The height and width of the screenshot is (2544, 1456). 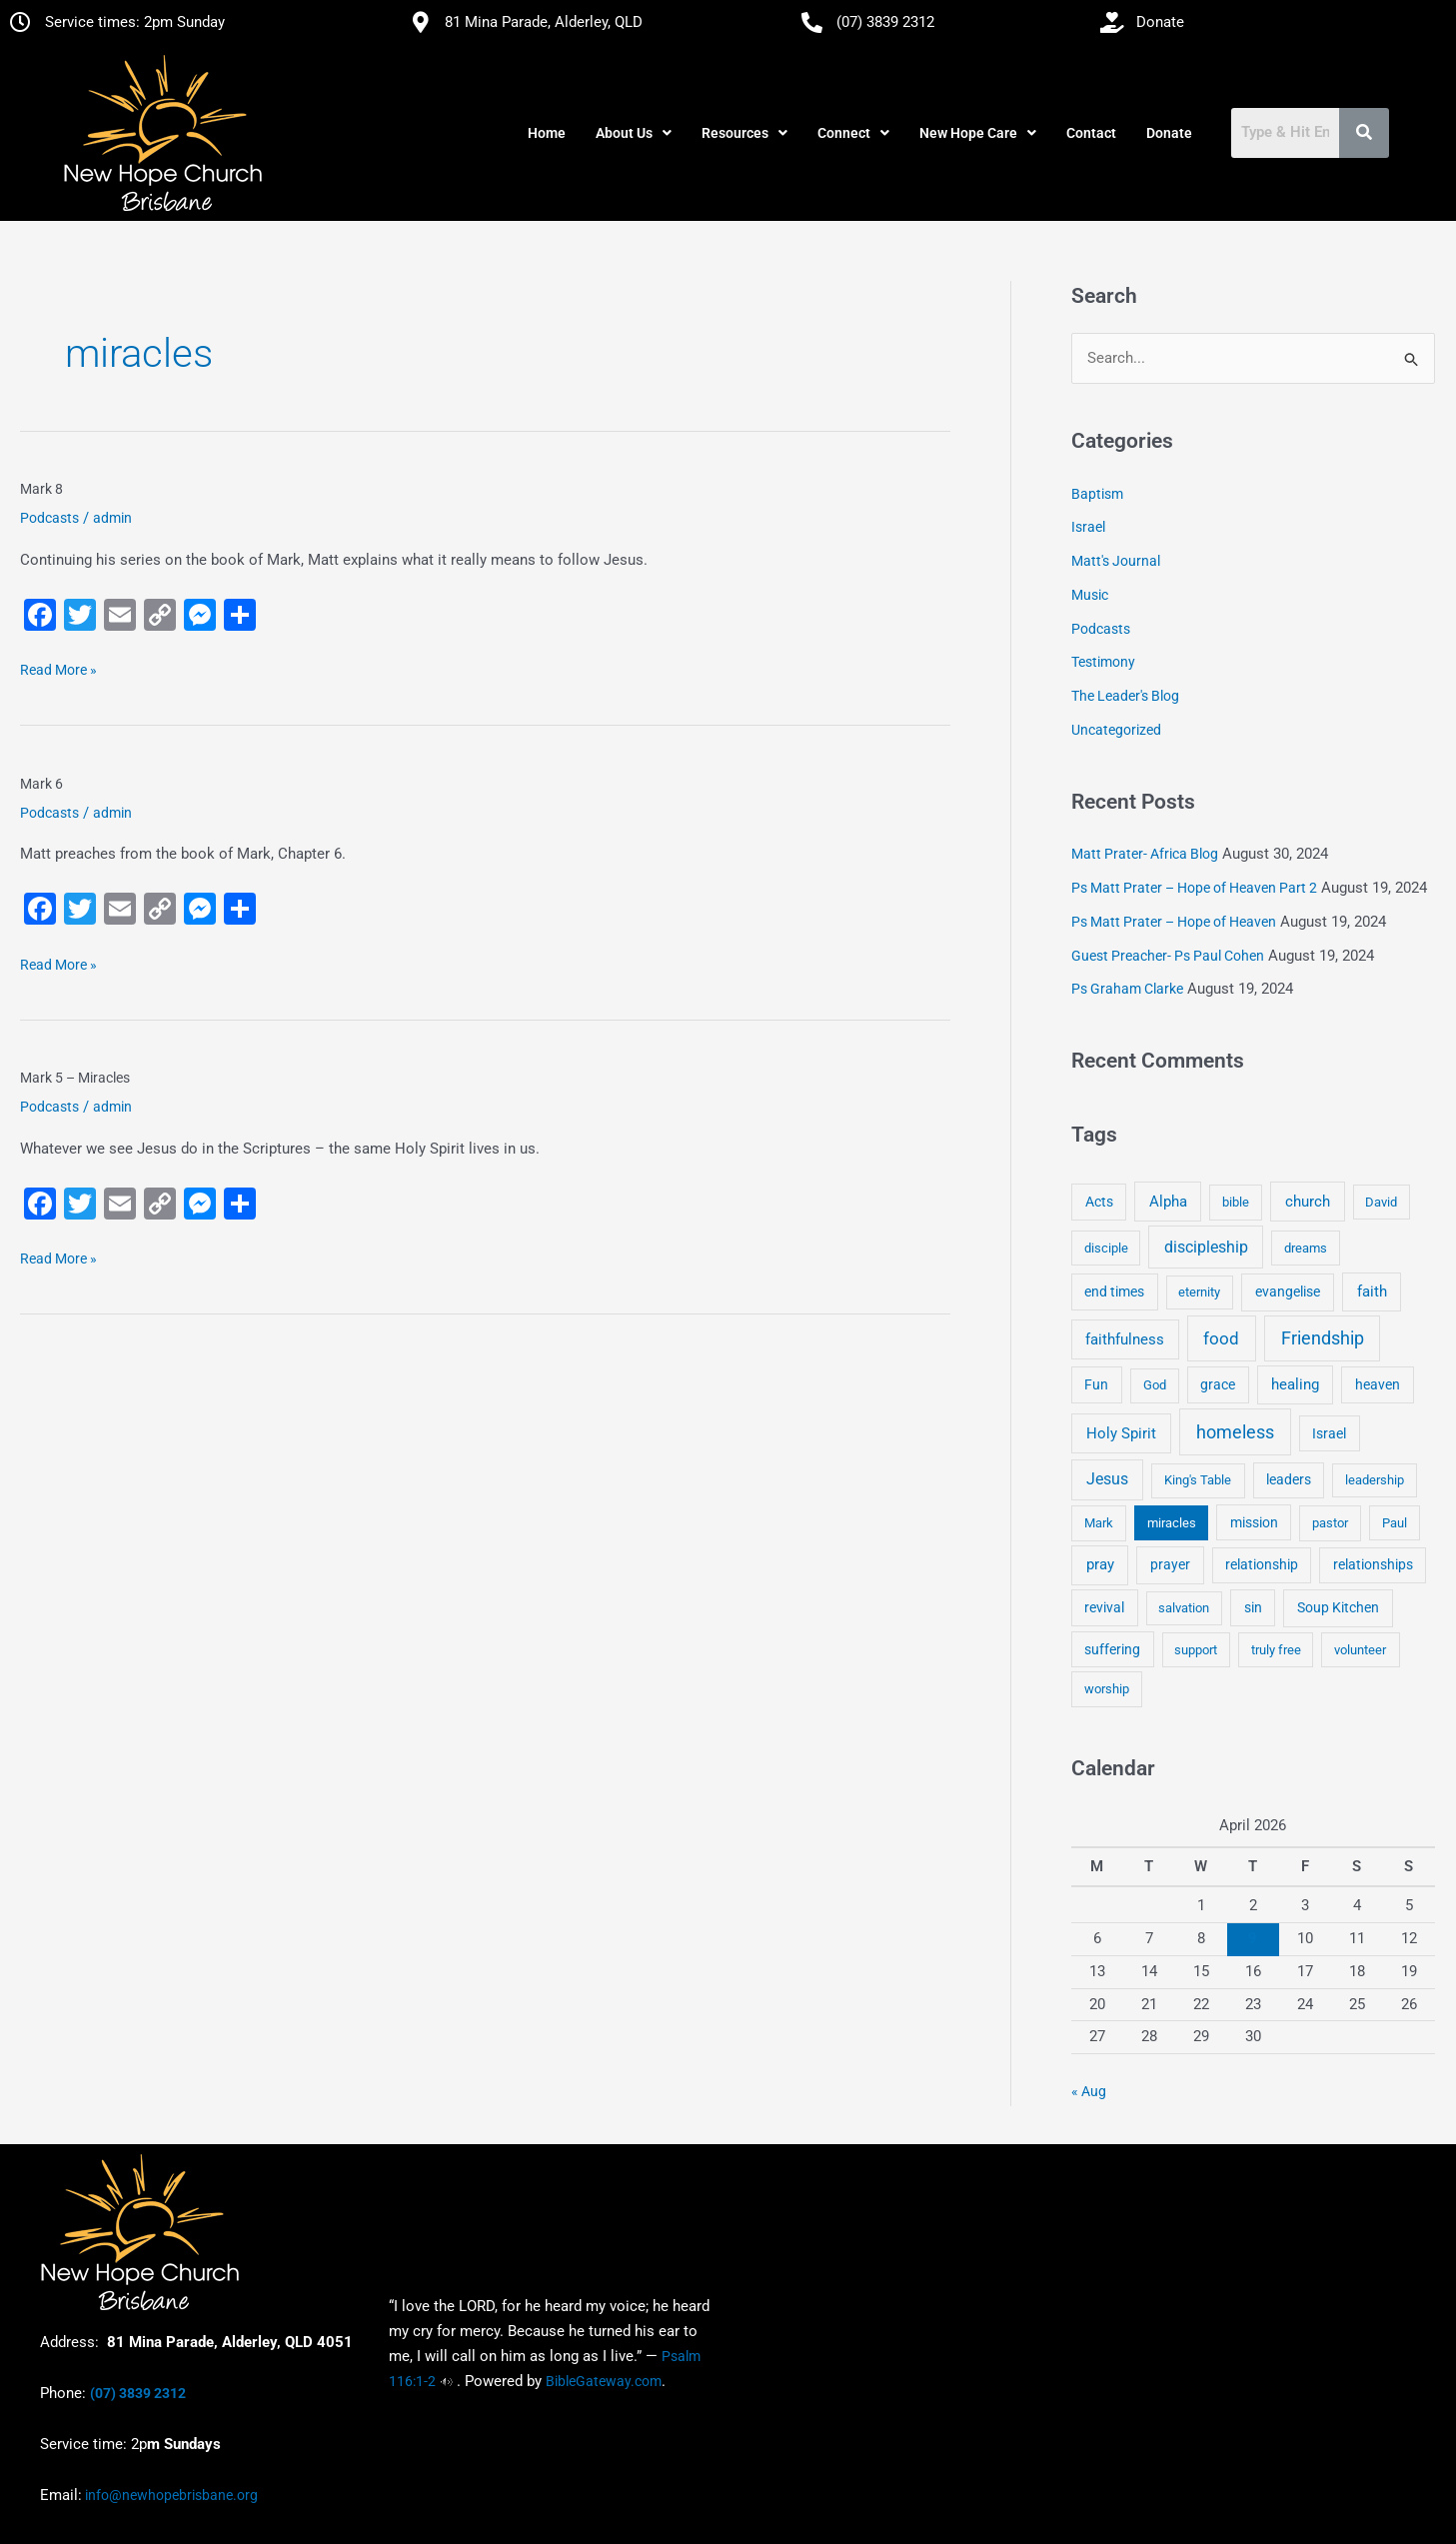 I want to click on Ps Matt Prater – Hope of Heaven Part 2, so click(x=1194, y=888).